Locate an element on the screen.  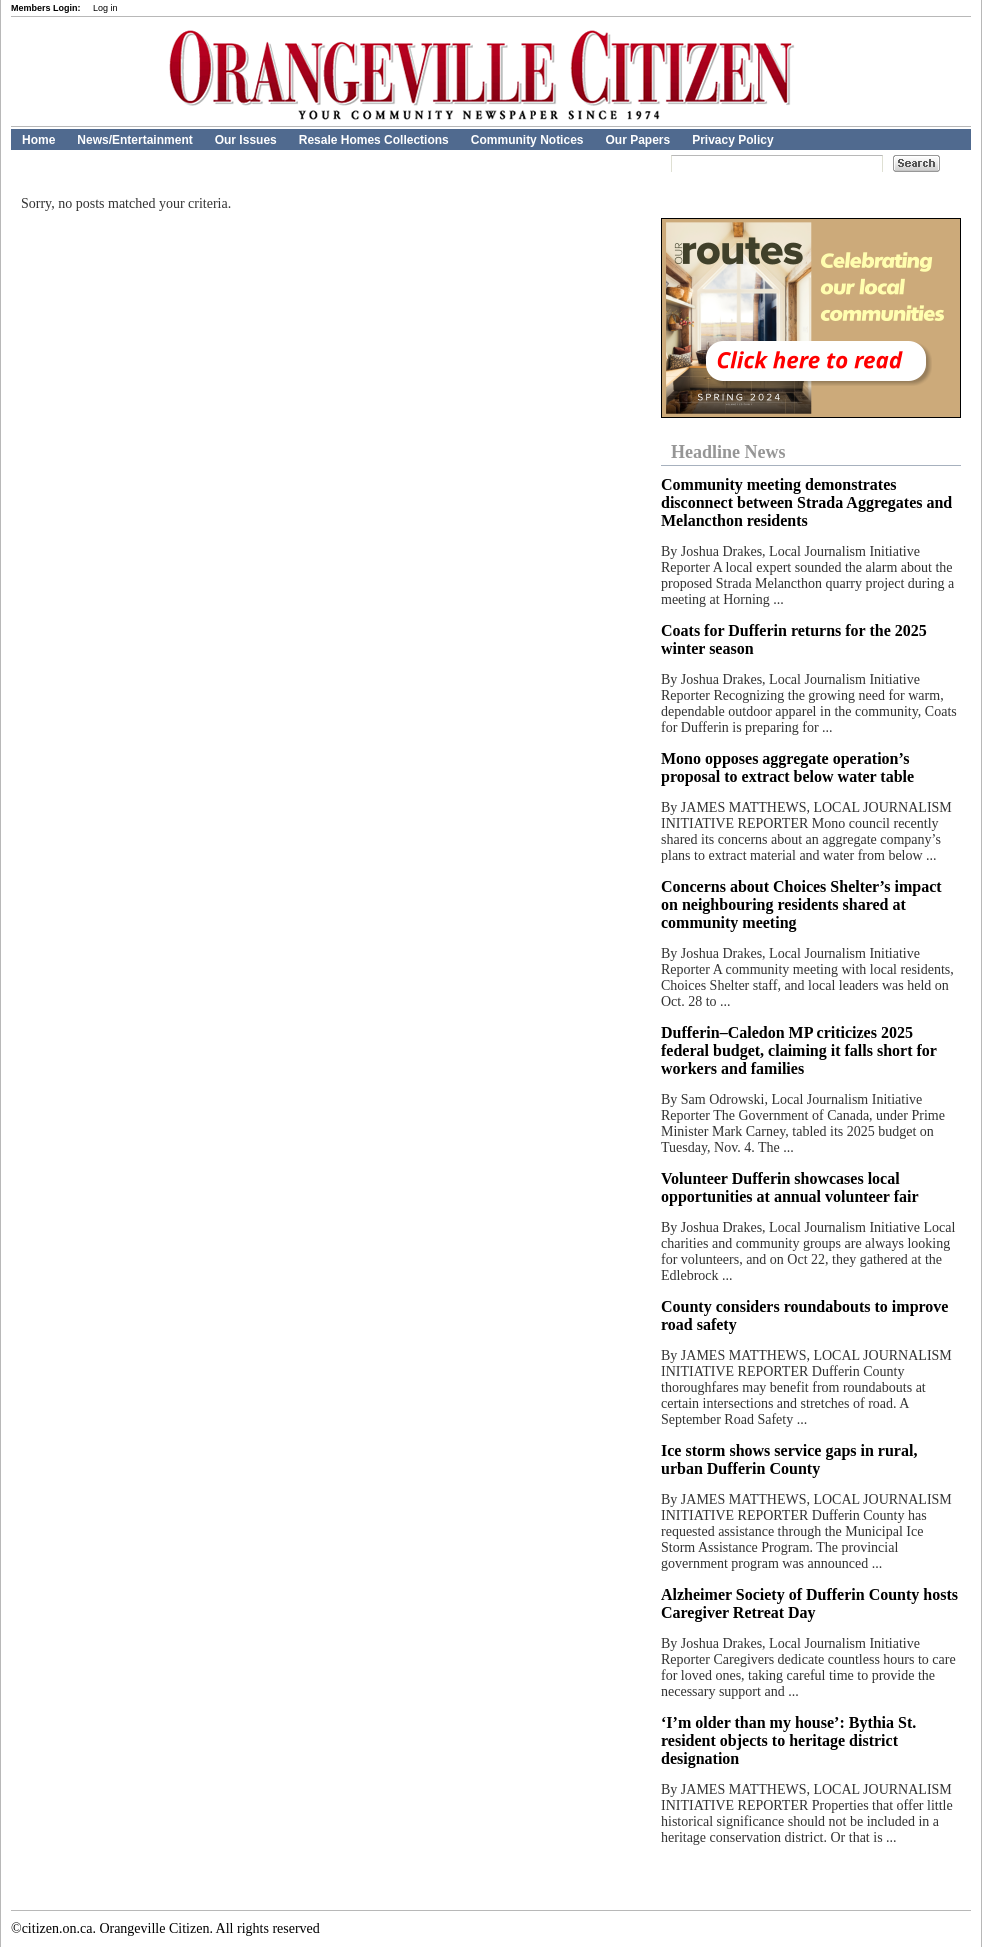
Community meeting demonstrates disconnect between Strada Aggregates and Melancthon residents is located at coordinates (806, 502).